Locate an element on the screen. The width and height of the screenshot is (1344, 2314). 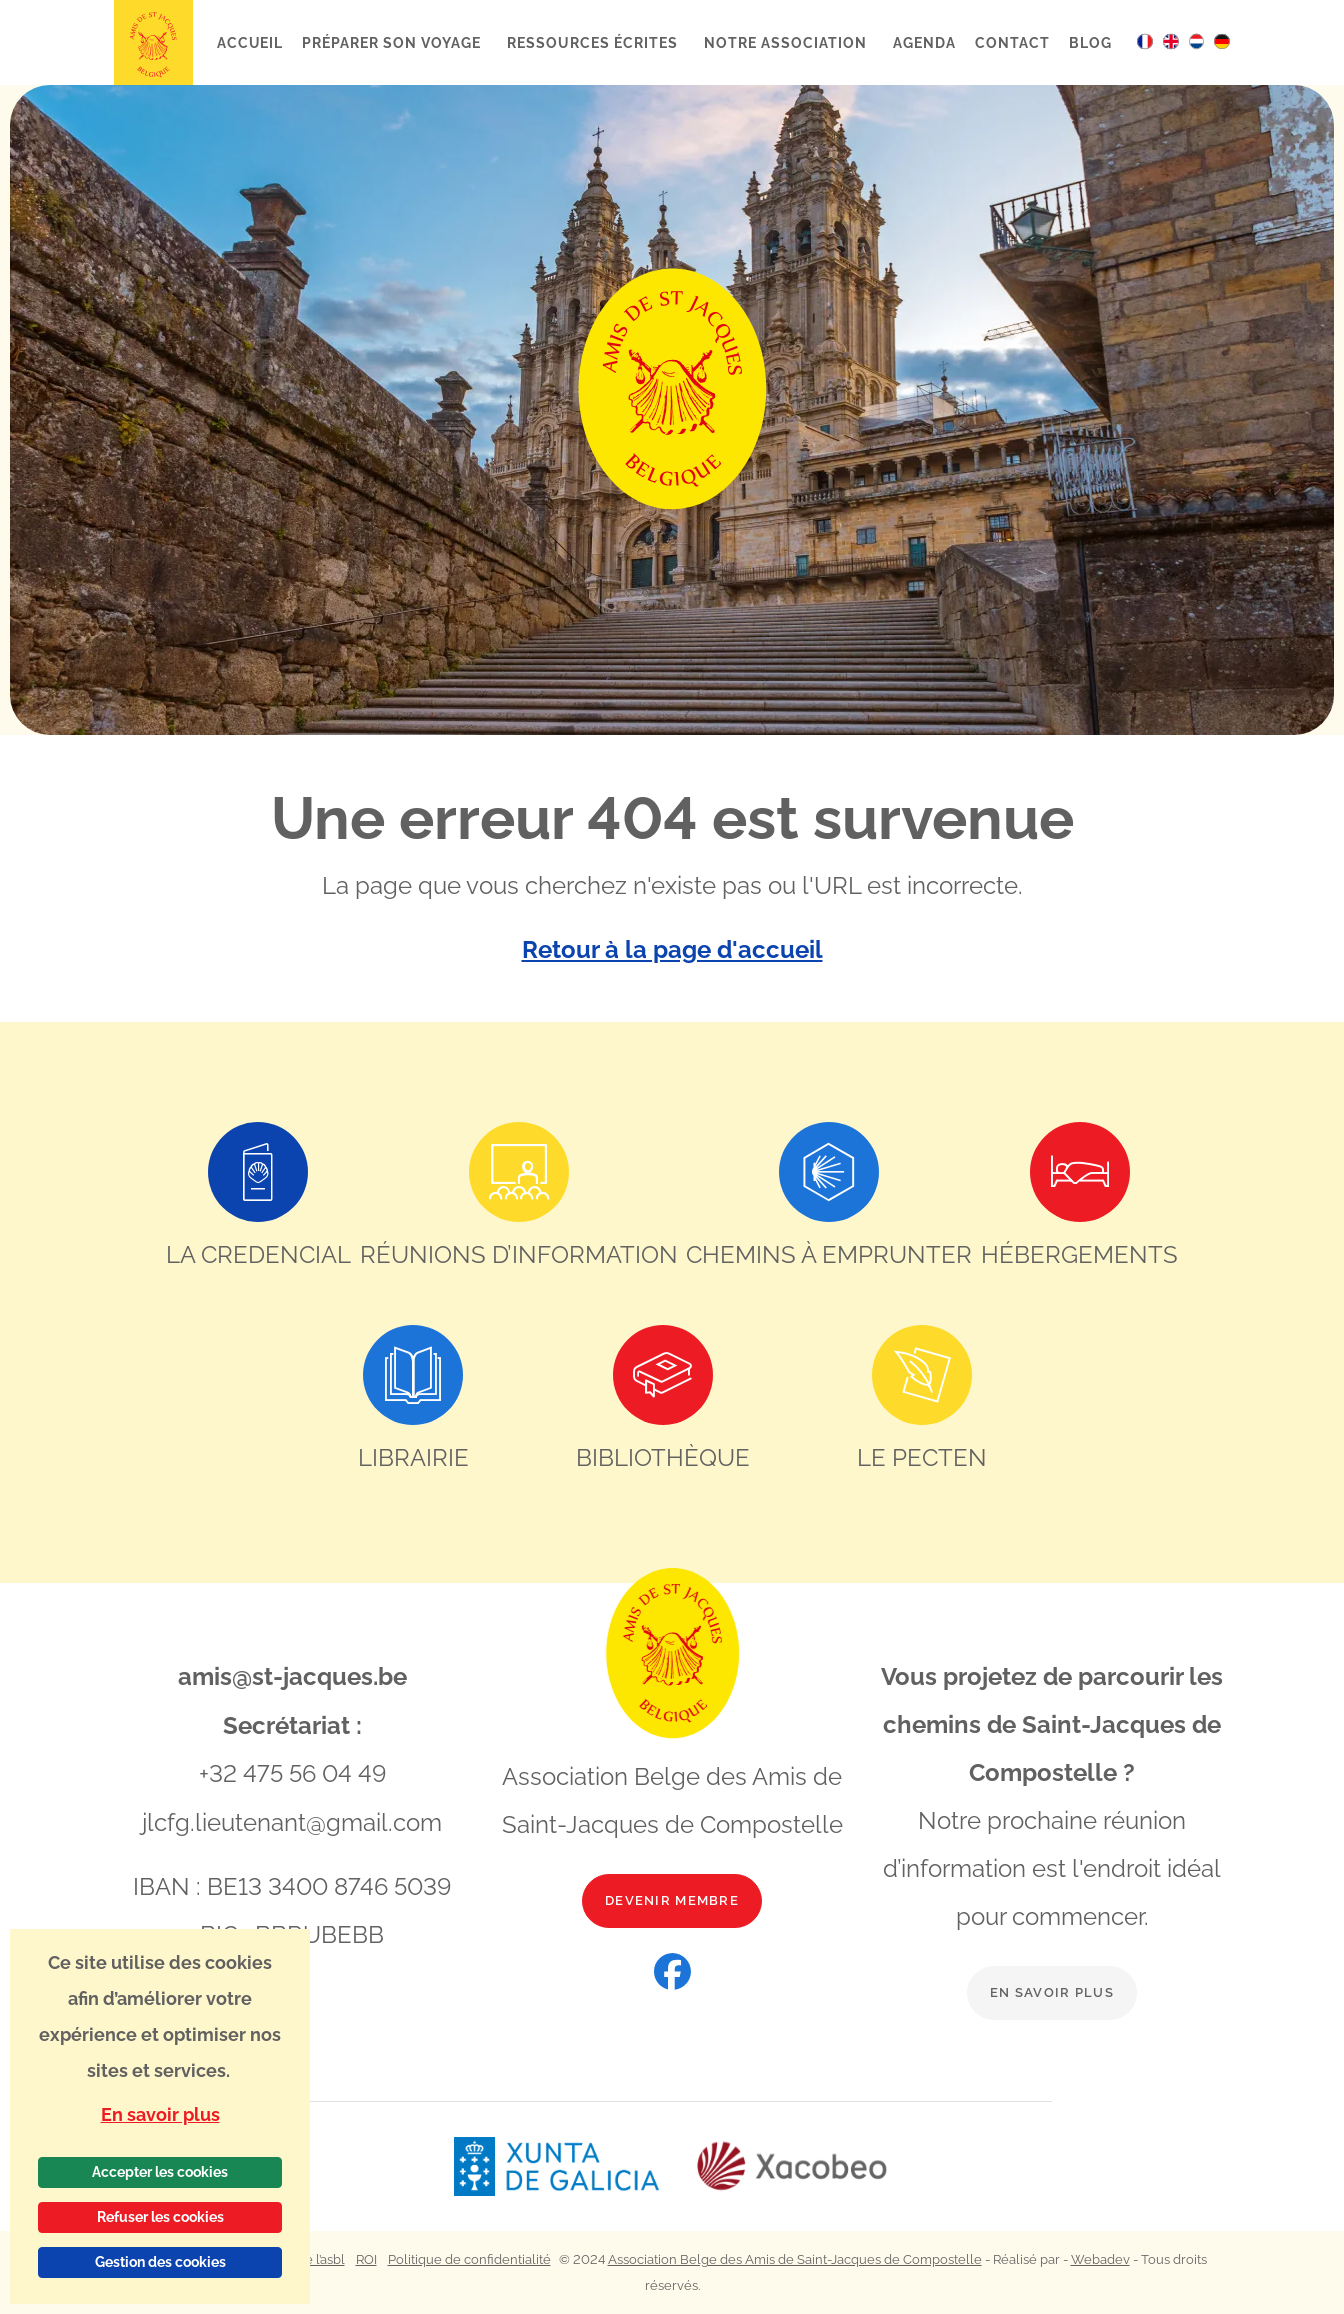
Devenir membre is located at coordinates (672, 1900).